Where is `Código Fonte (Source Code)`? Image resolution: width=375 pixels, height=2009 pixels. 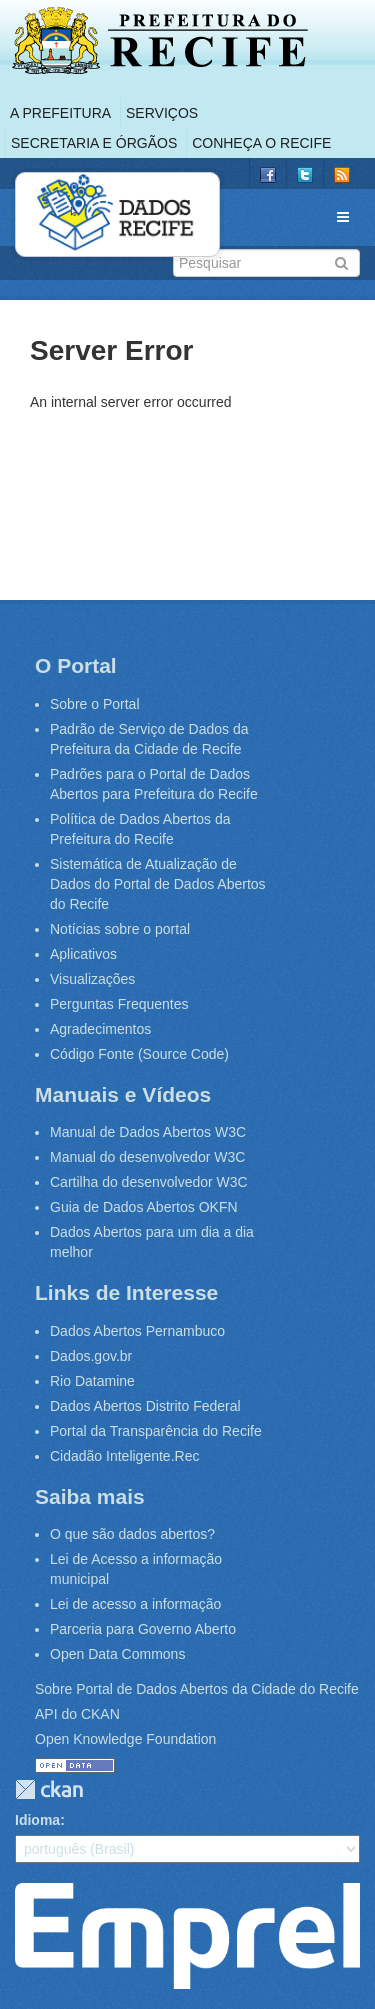
Código Fonte (Source Code) is located at coordinates (139, 1054).